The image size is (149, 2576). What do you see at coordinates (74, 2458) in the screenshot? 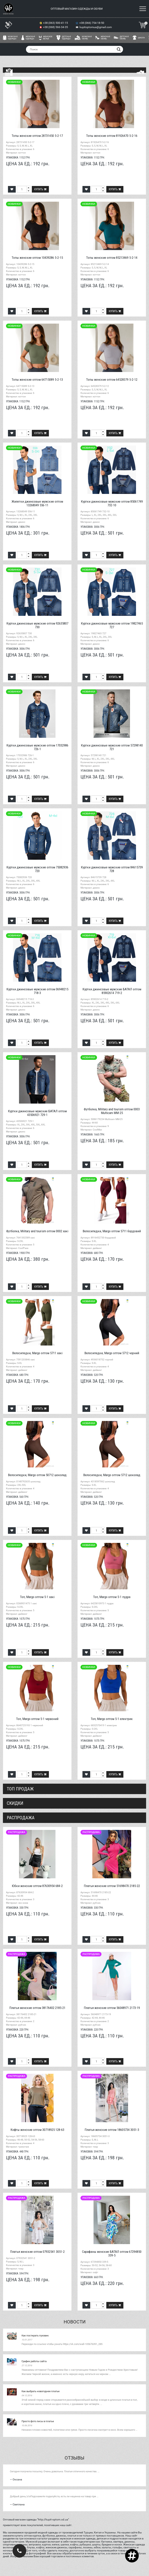
I see `Отзывы` at bounding box center [74, 2458].